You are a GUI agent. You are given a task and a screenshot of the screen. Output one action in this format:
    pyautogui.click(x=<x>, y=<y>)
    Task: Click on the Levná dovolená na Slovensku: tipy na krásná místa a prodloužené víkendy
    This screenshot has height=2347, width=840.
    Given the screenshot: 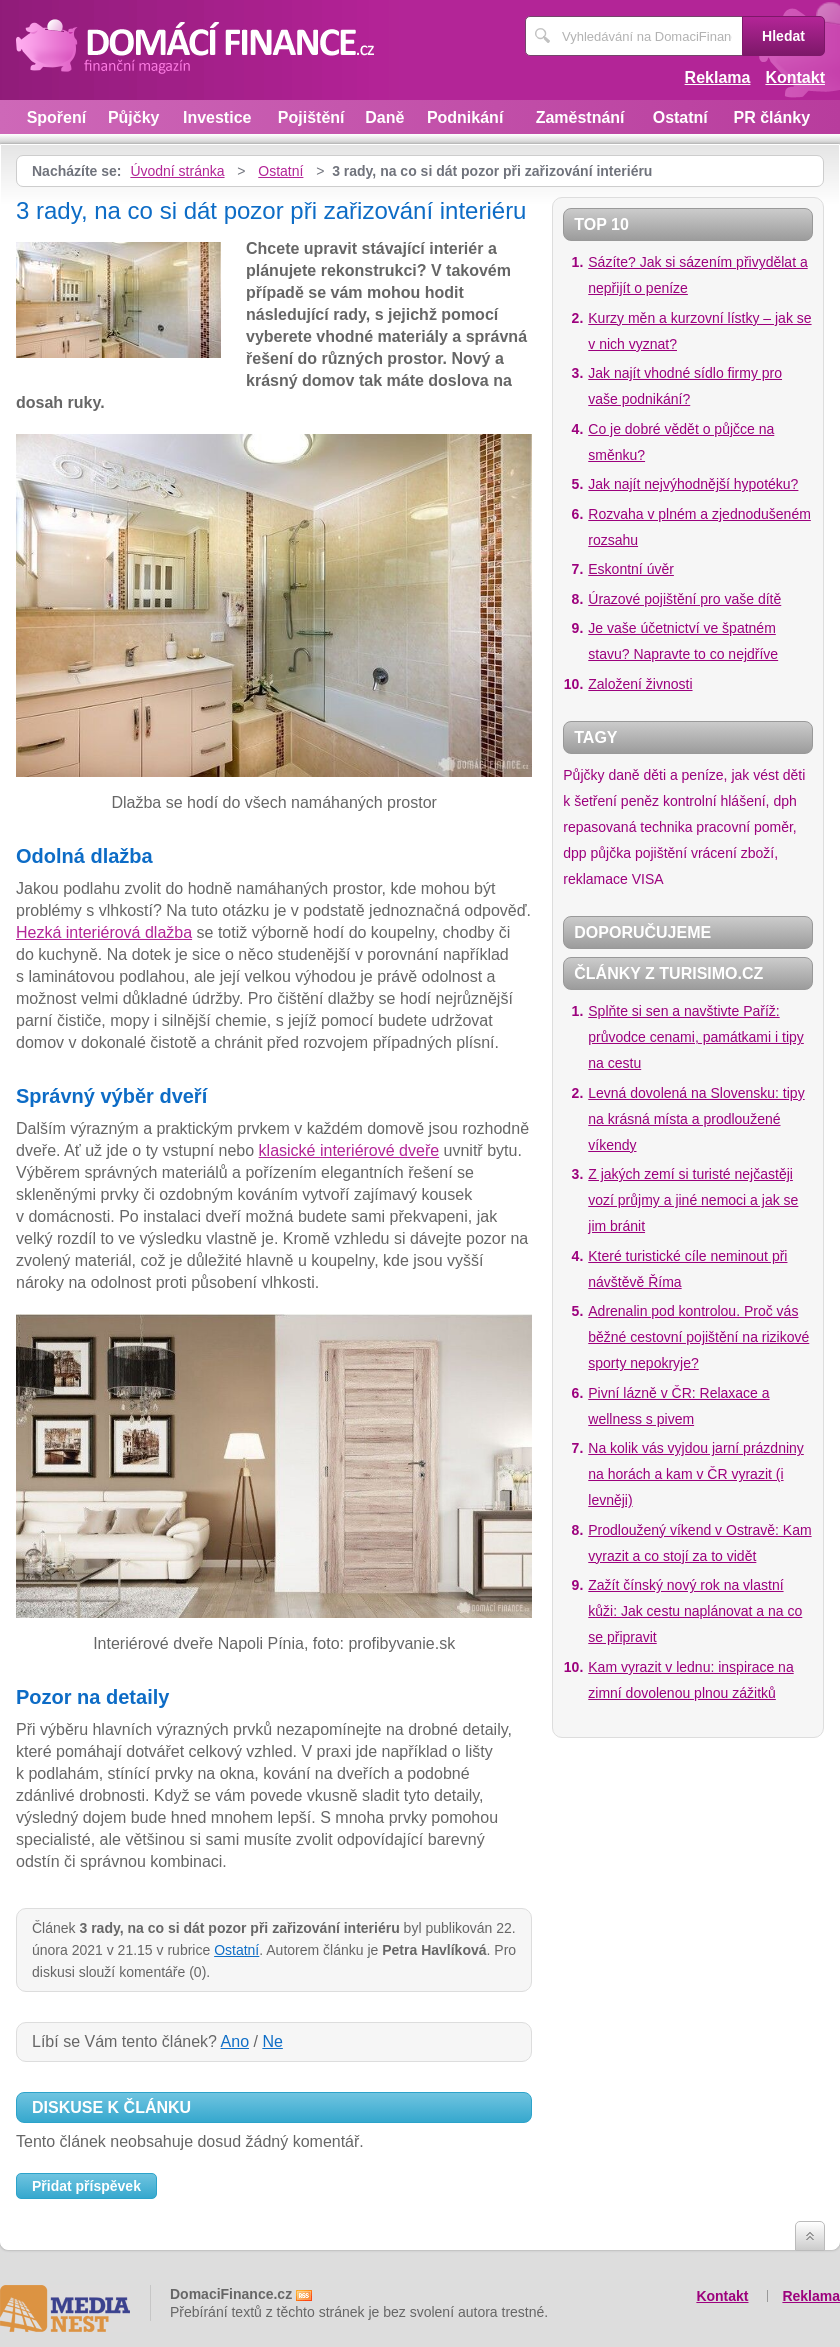 What is the action you would take?
    pyautogui.click(x=696, y=1119)
    